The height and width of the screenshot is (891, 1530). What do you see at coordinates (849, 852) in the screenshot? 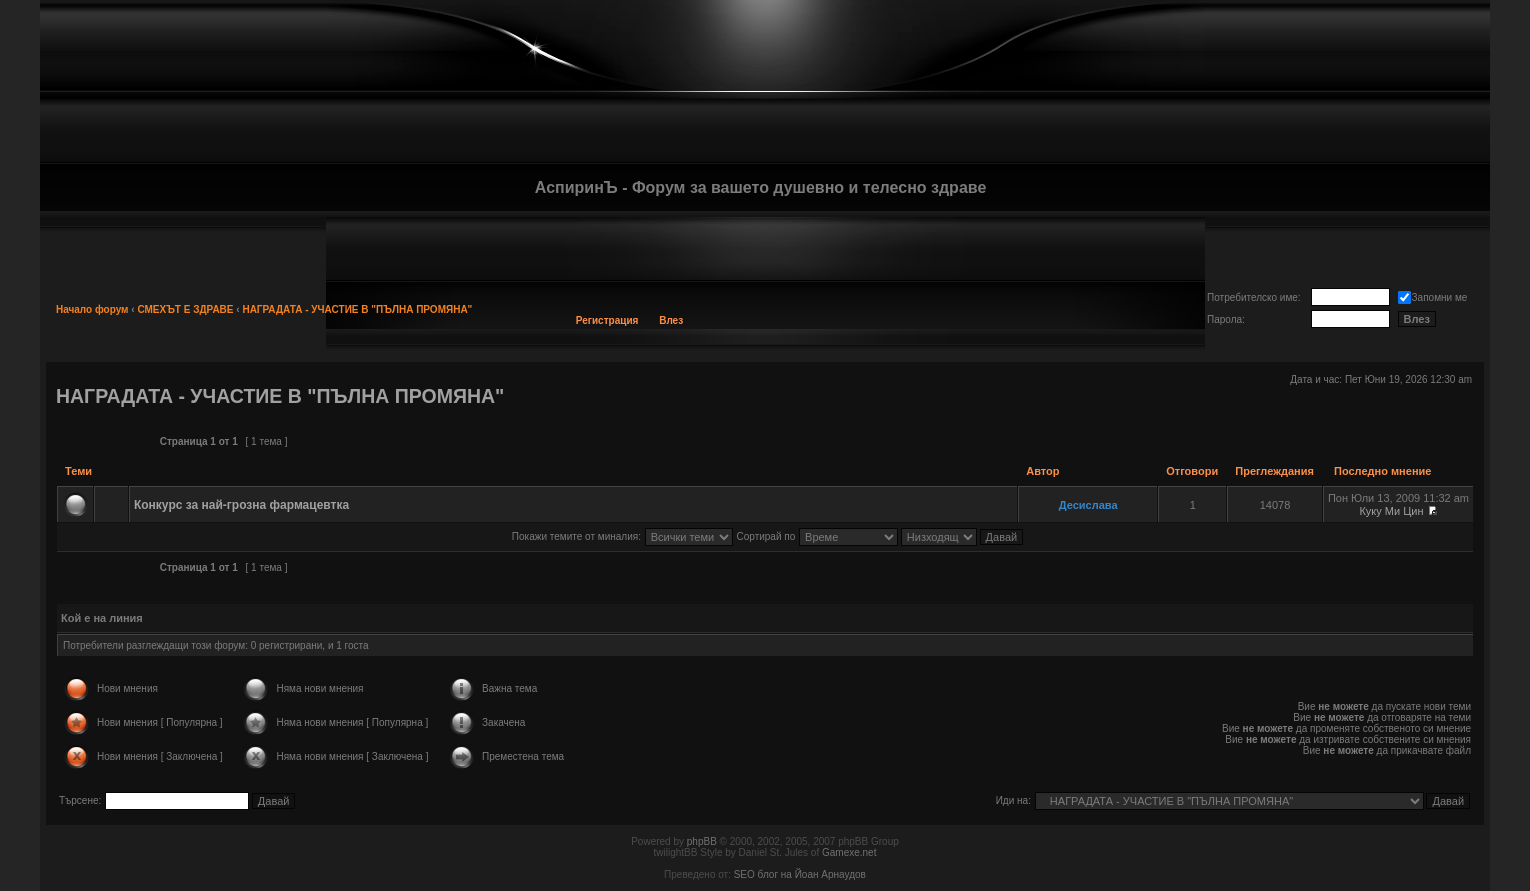
I see `Gamexe.net` at bounding box center [849, 852].